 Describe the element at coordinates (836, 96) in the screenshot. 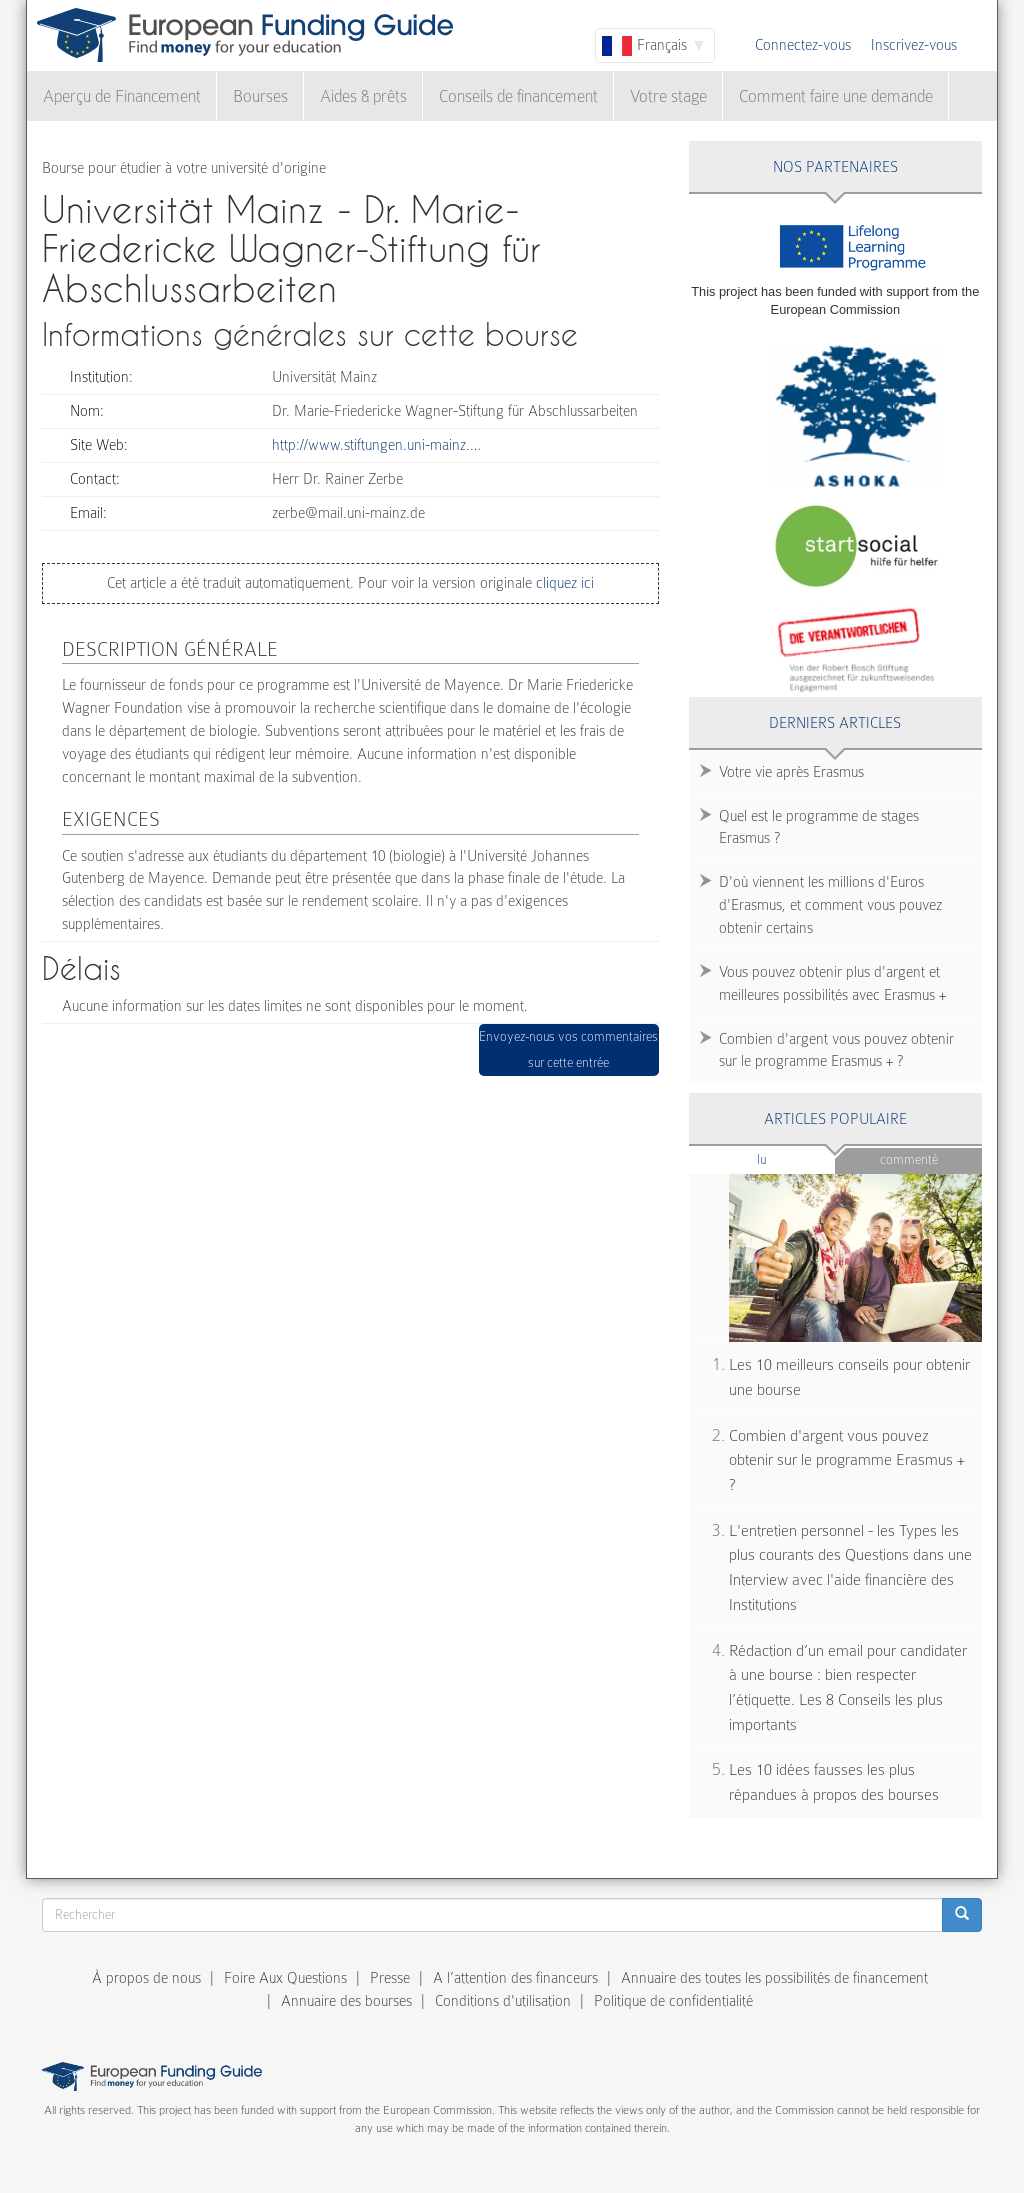

I see `Comment faire une demande` at that location.